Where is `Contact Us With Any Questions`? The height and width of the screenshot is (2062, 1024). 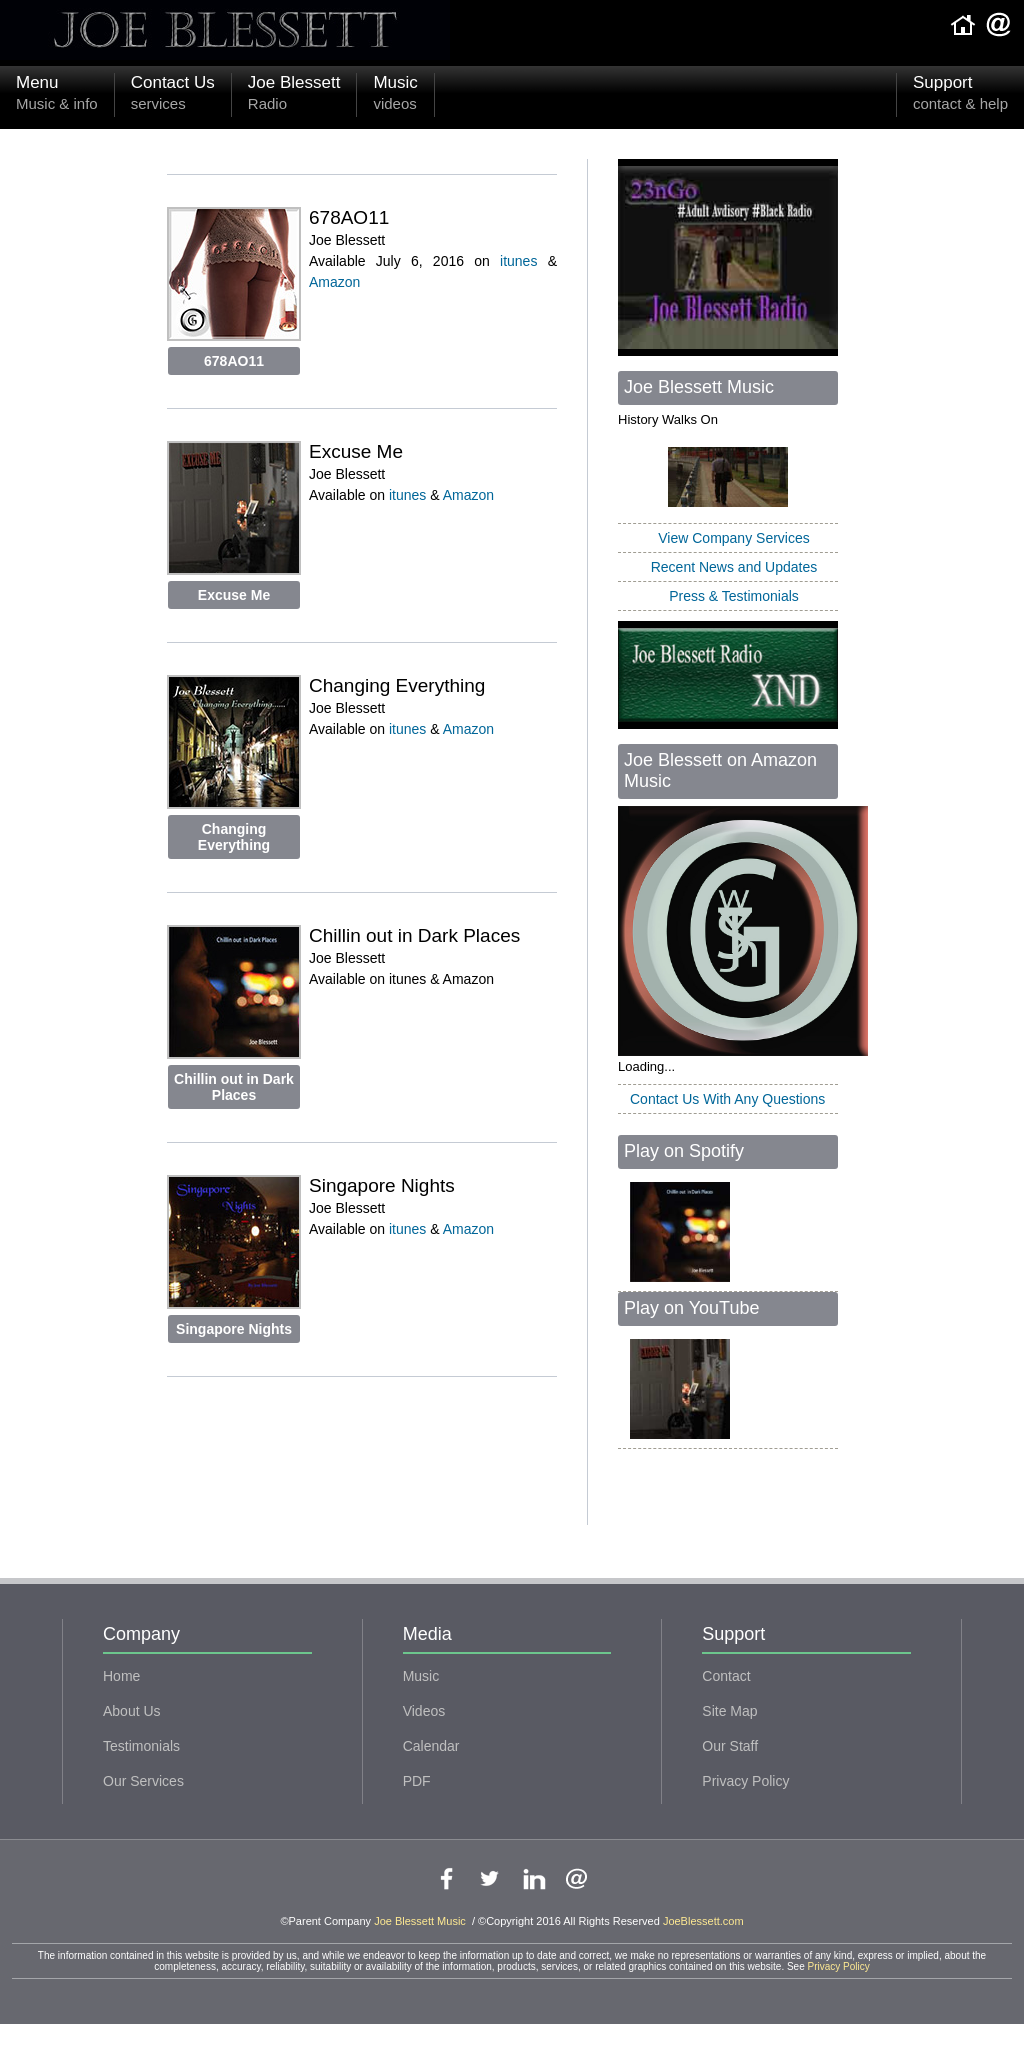 Contact Us With Any Questions is located at coordinates (727, 1099).